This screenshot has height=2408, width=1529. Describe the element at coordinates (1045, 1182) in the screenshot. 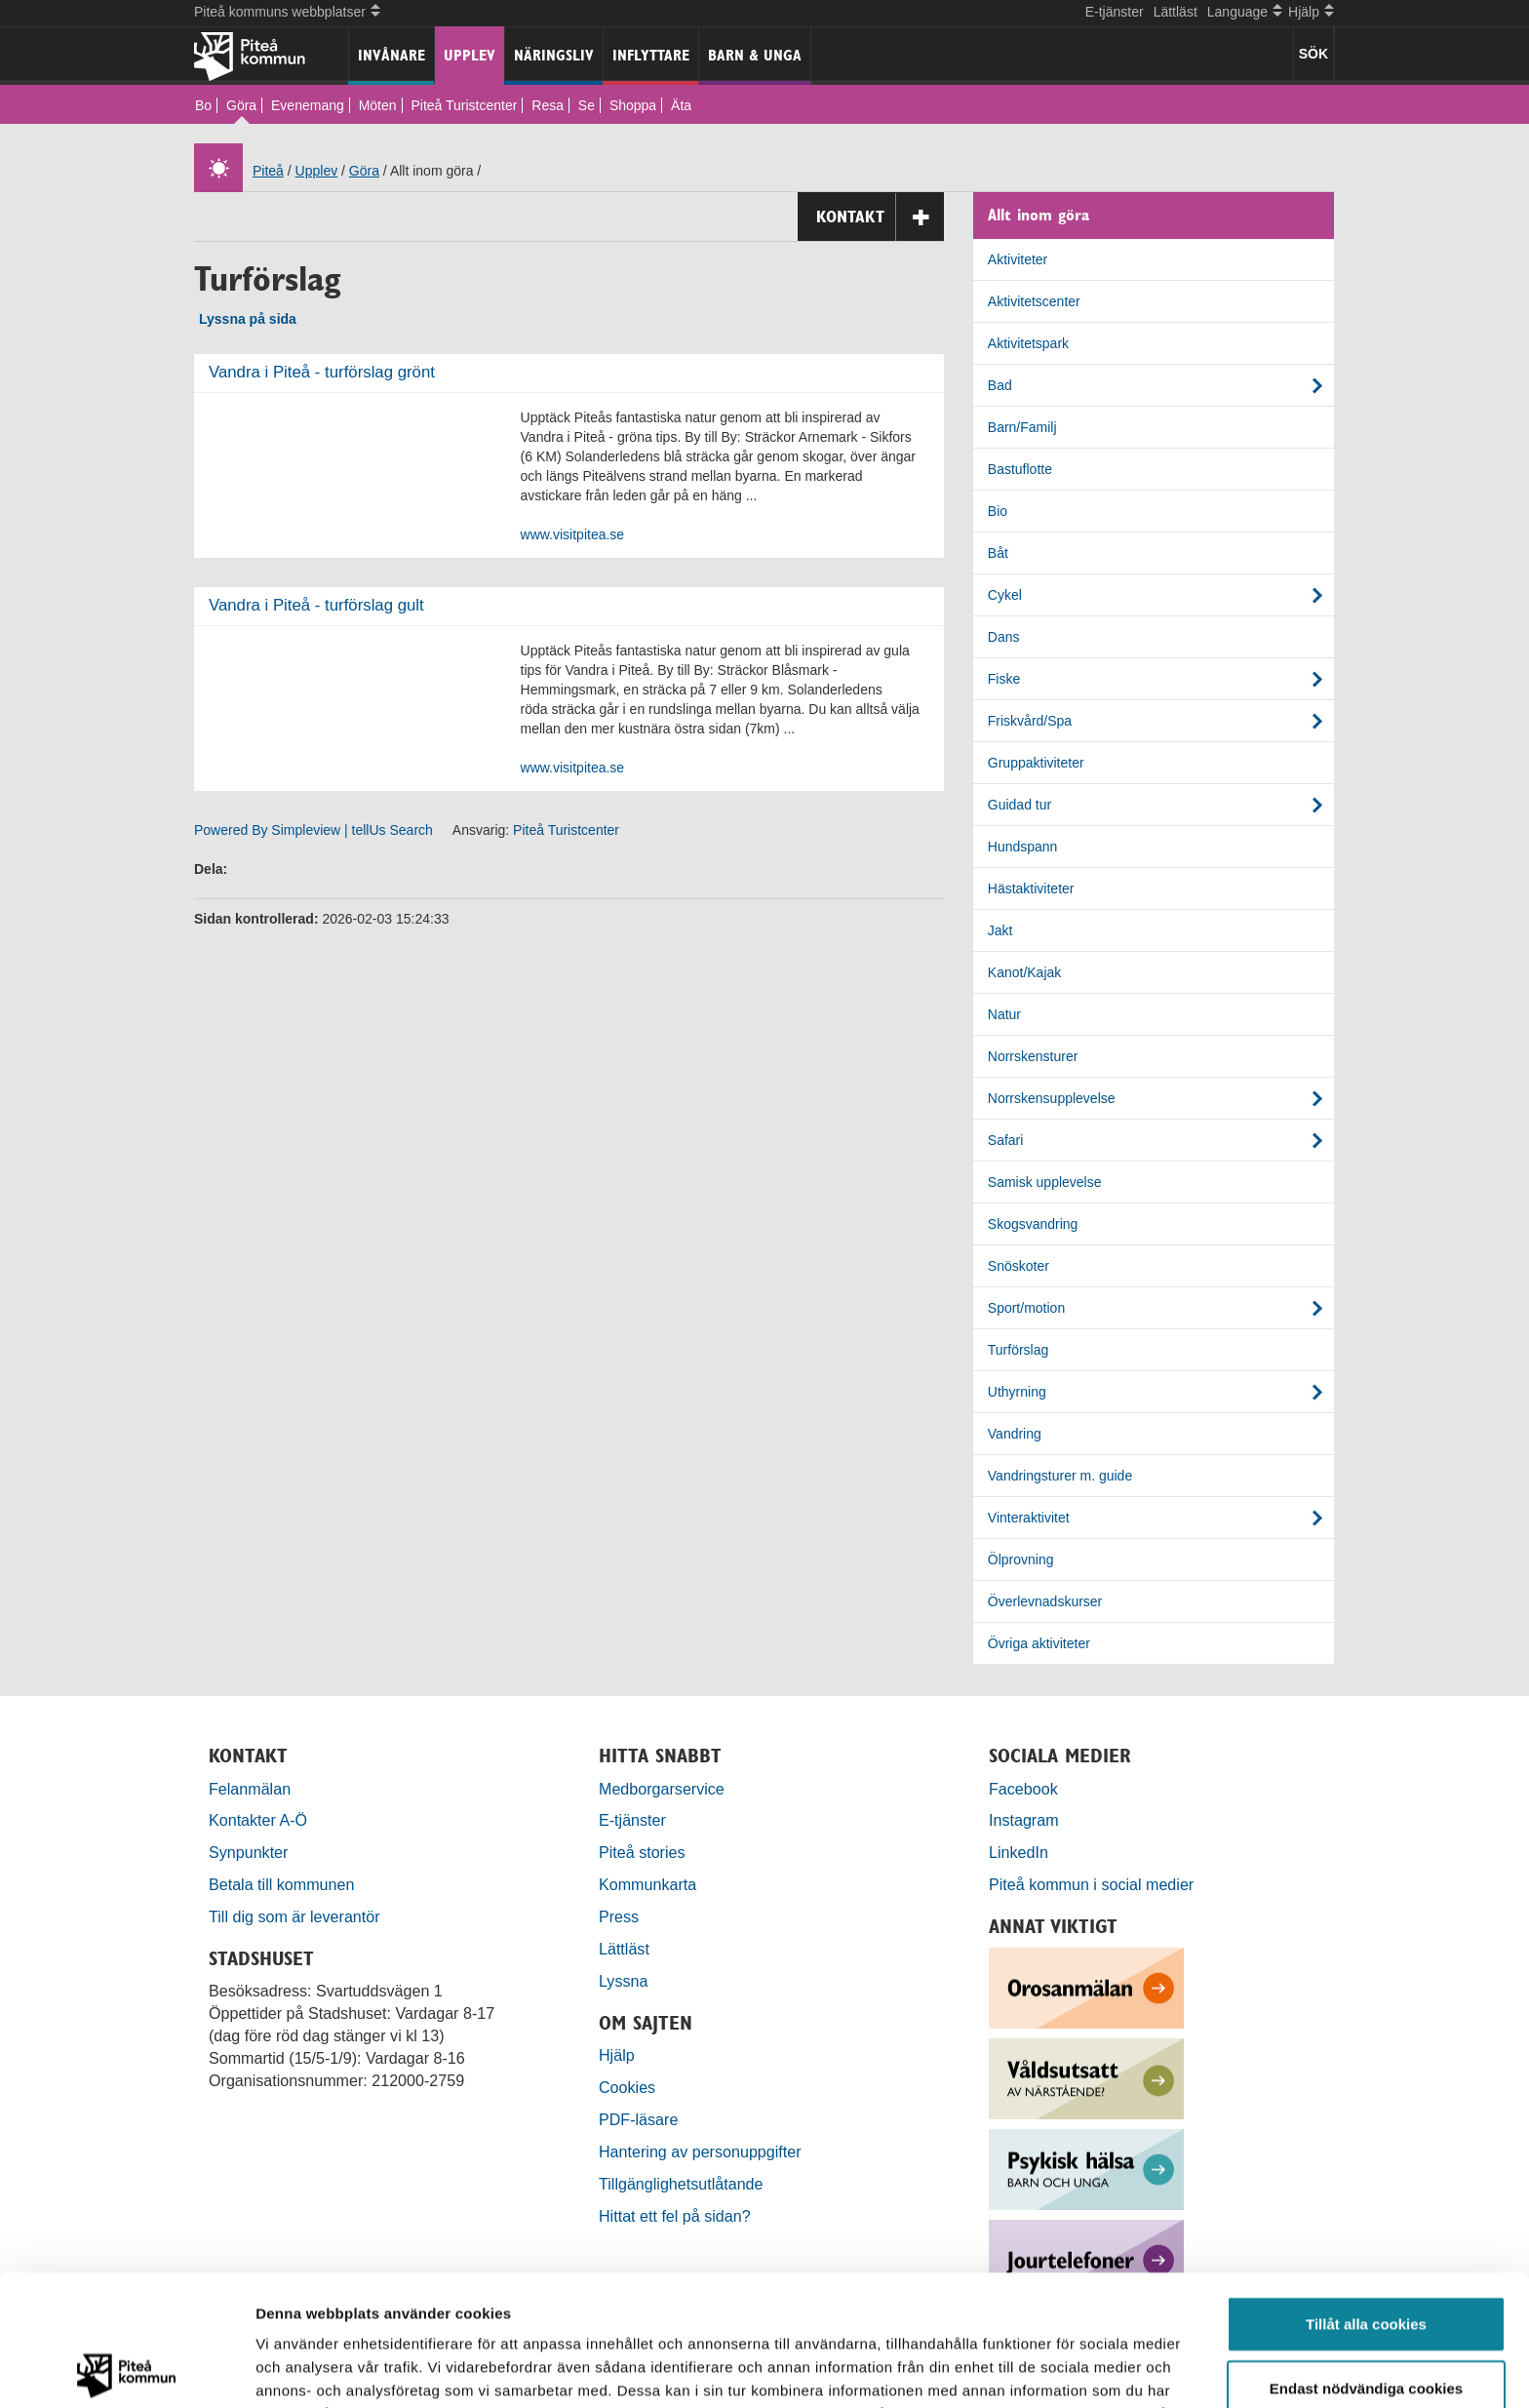

I see `Samisk upplevelse` at that location.